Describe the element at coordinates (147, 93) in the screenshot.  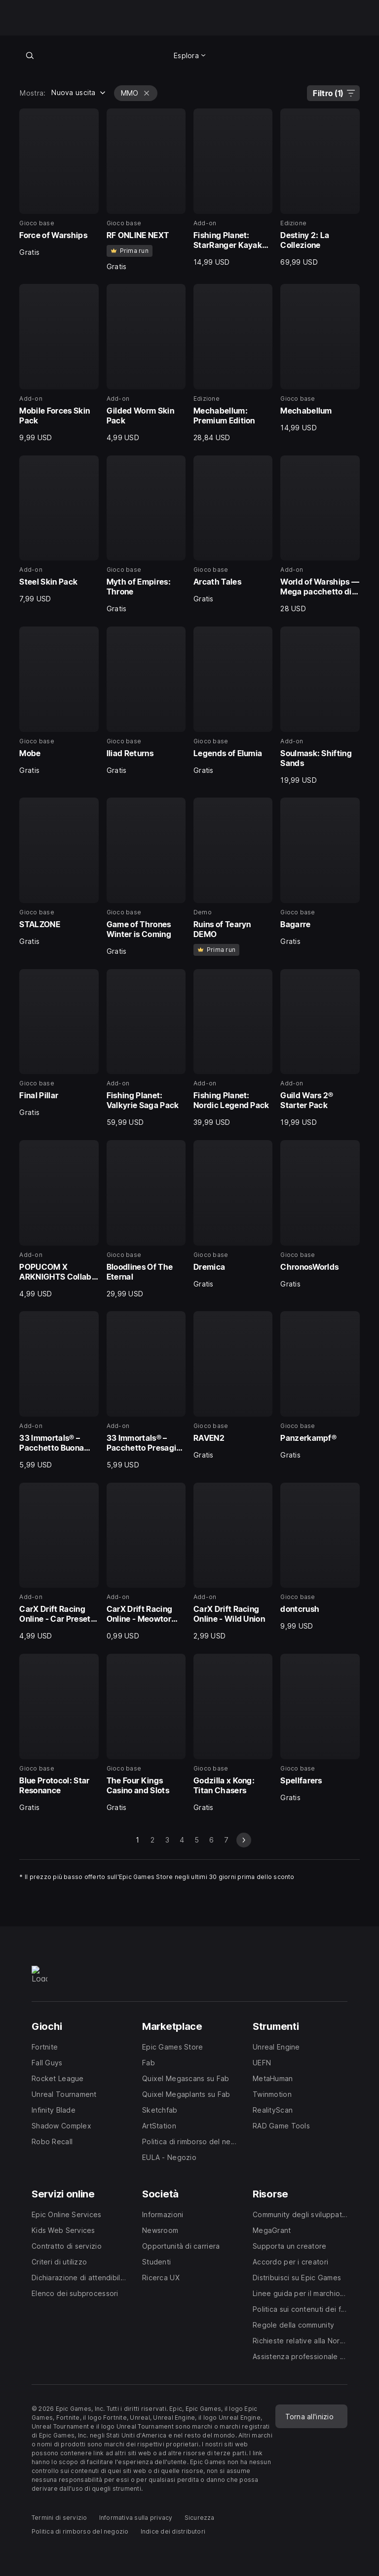
I see `[Elimina MMO]` at that location.